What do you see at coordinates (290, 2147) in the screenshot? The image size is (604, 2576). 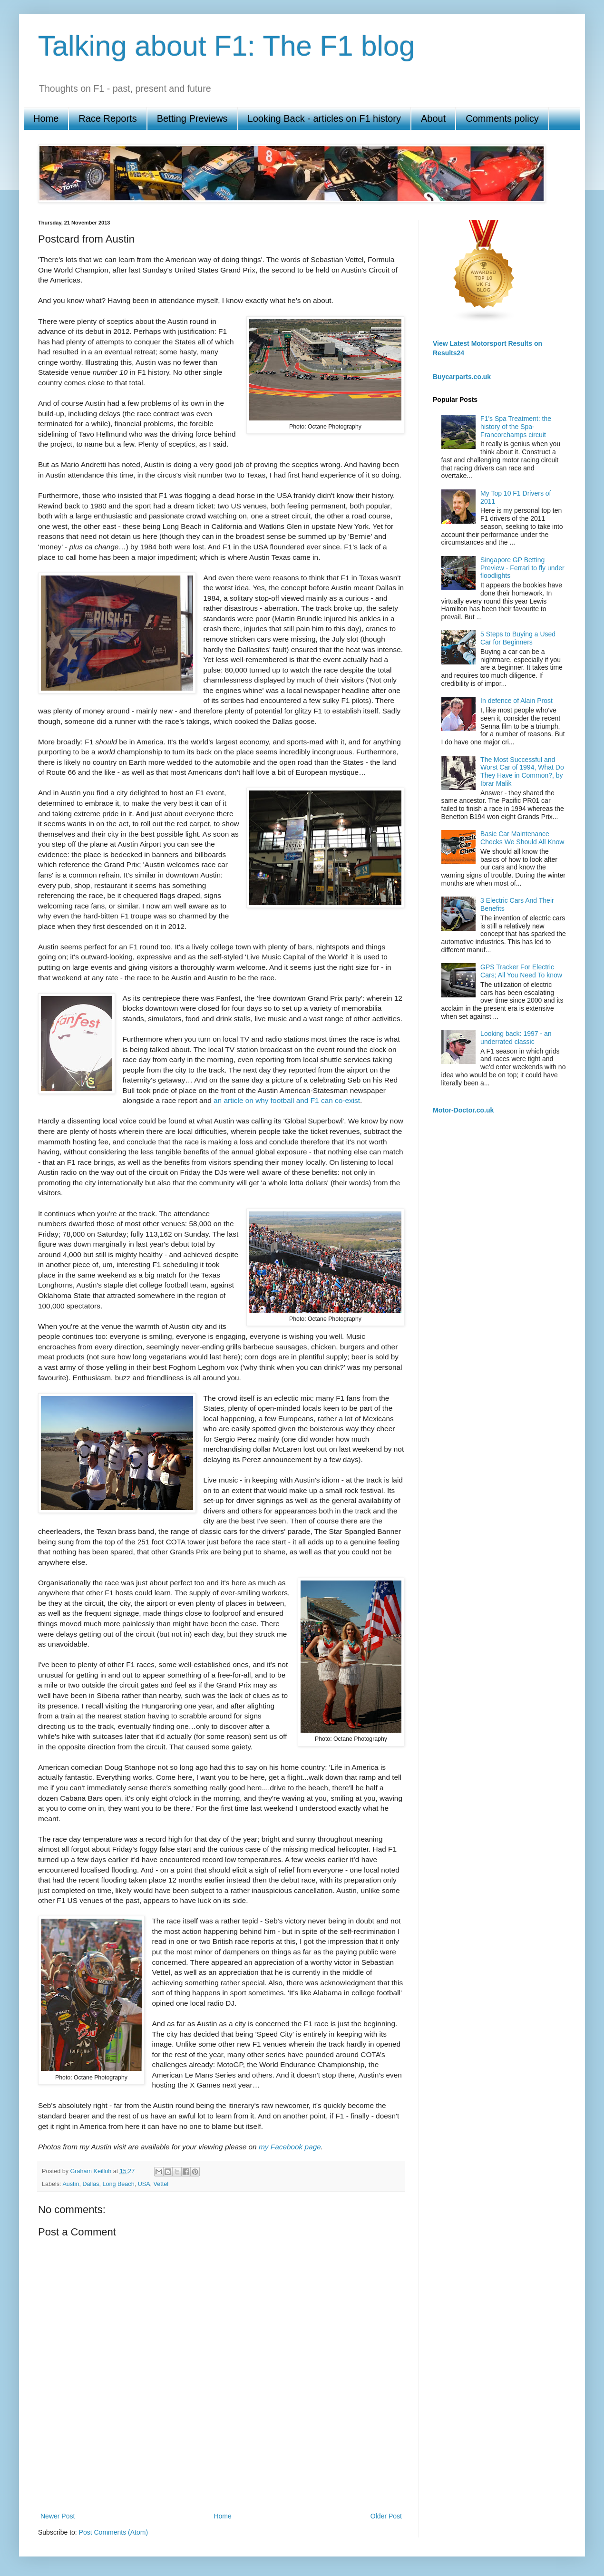 I see `my Facebook page` at bounding box center [290, 2147].